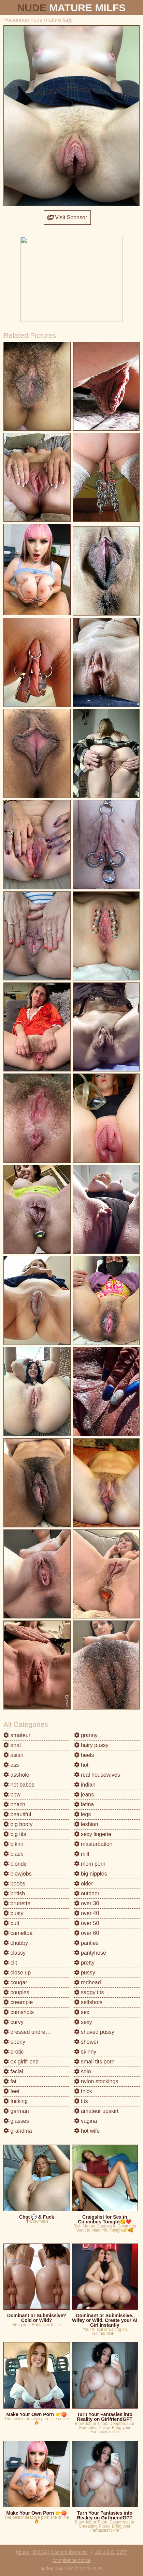 Image resolution: width=143 pixels, height=2576 pixels. Describe the element at coordinates (15, 2101) in the screenshot. I see `fucking` at that location.